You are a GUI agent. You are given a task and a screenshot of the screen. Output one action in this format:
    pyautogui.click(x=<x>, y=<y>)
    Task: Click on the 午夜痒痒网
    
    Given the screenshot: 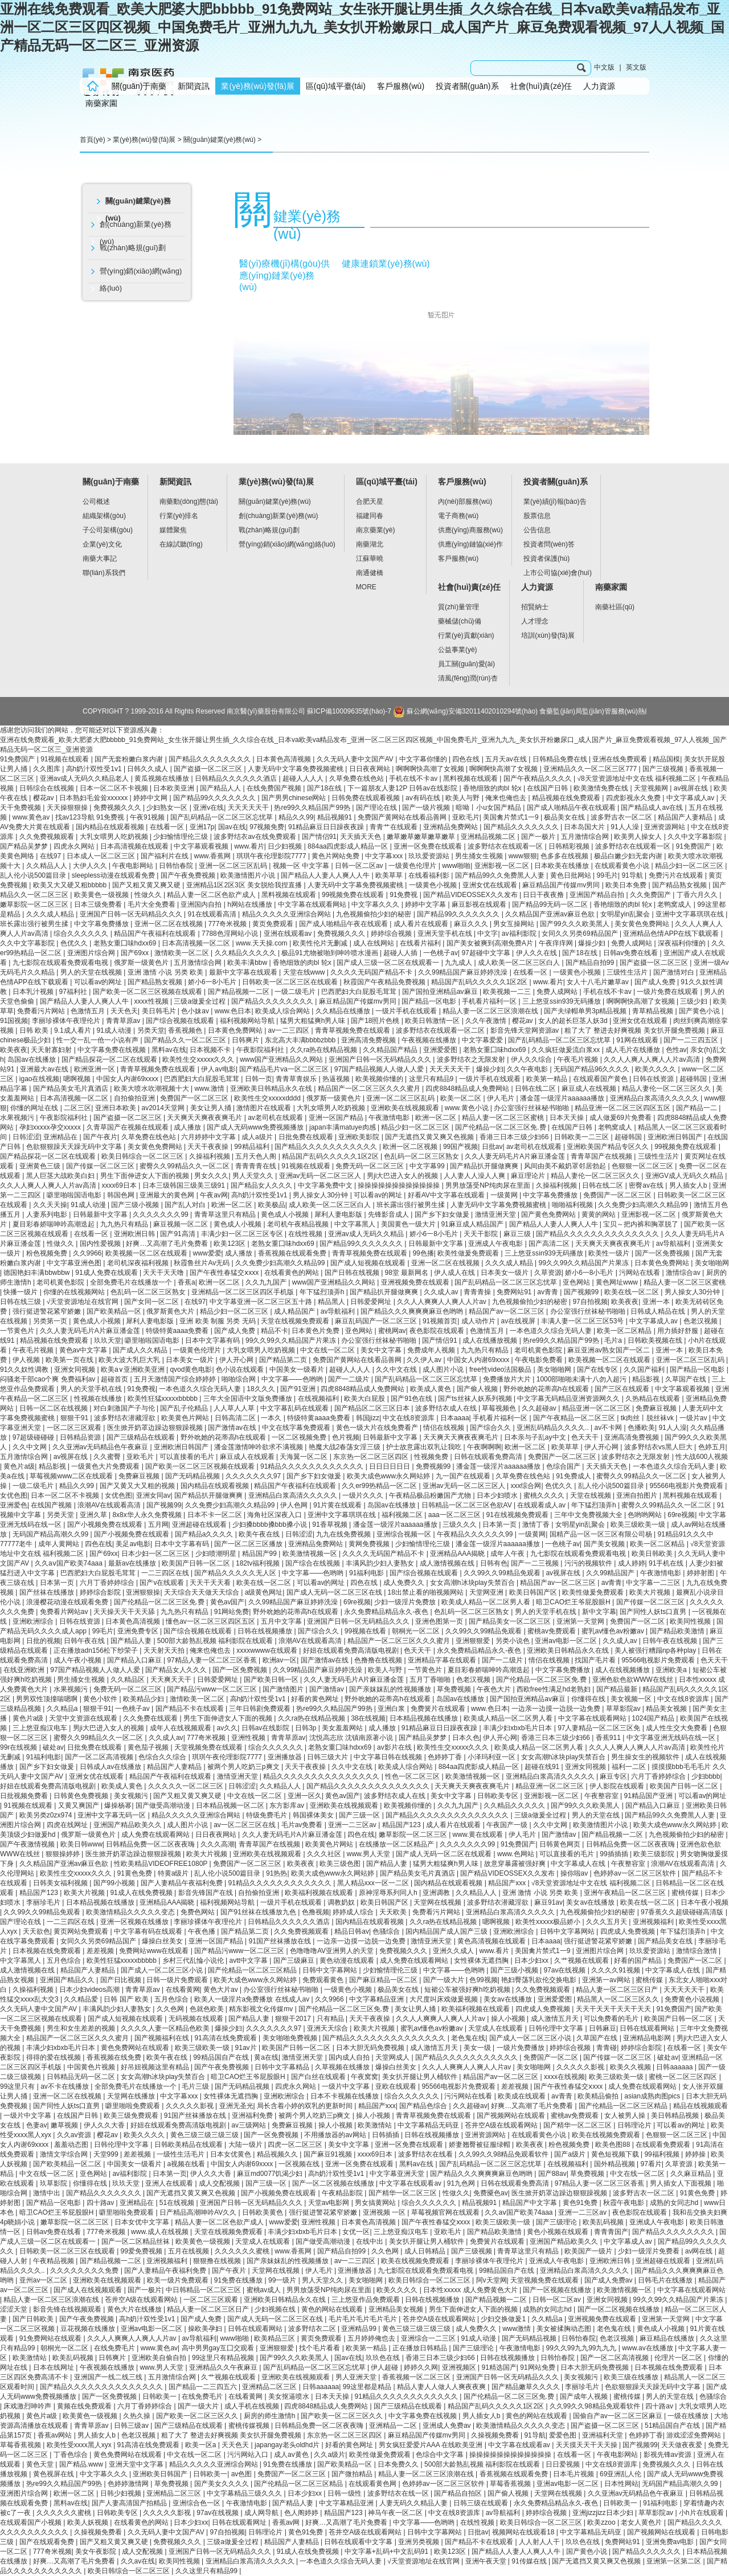 What is the action you would take?
    pyautogui.click(x=557, y=943)
    